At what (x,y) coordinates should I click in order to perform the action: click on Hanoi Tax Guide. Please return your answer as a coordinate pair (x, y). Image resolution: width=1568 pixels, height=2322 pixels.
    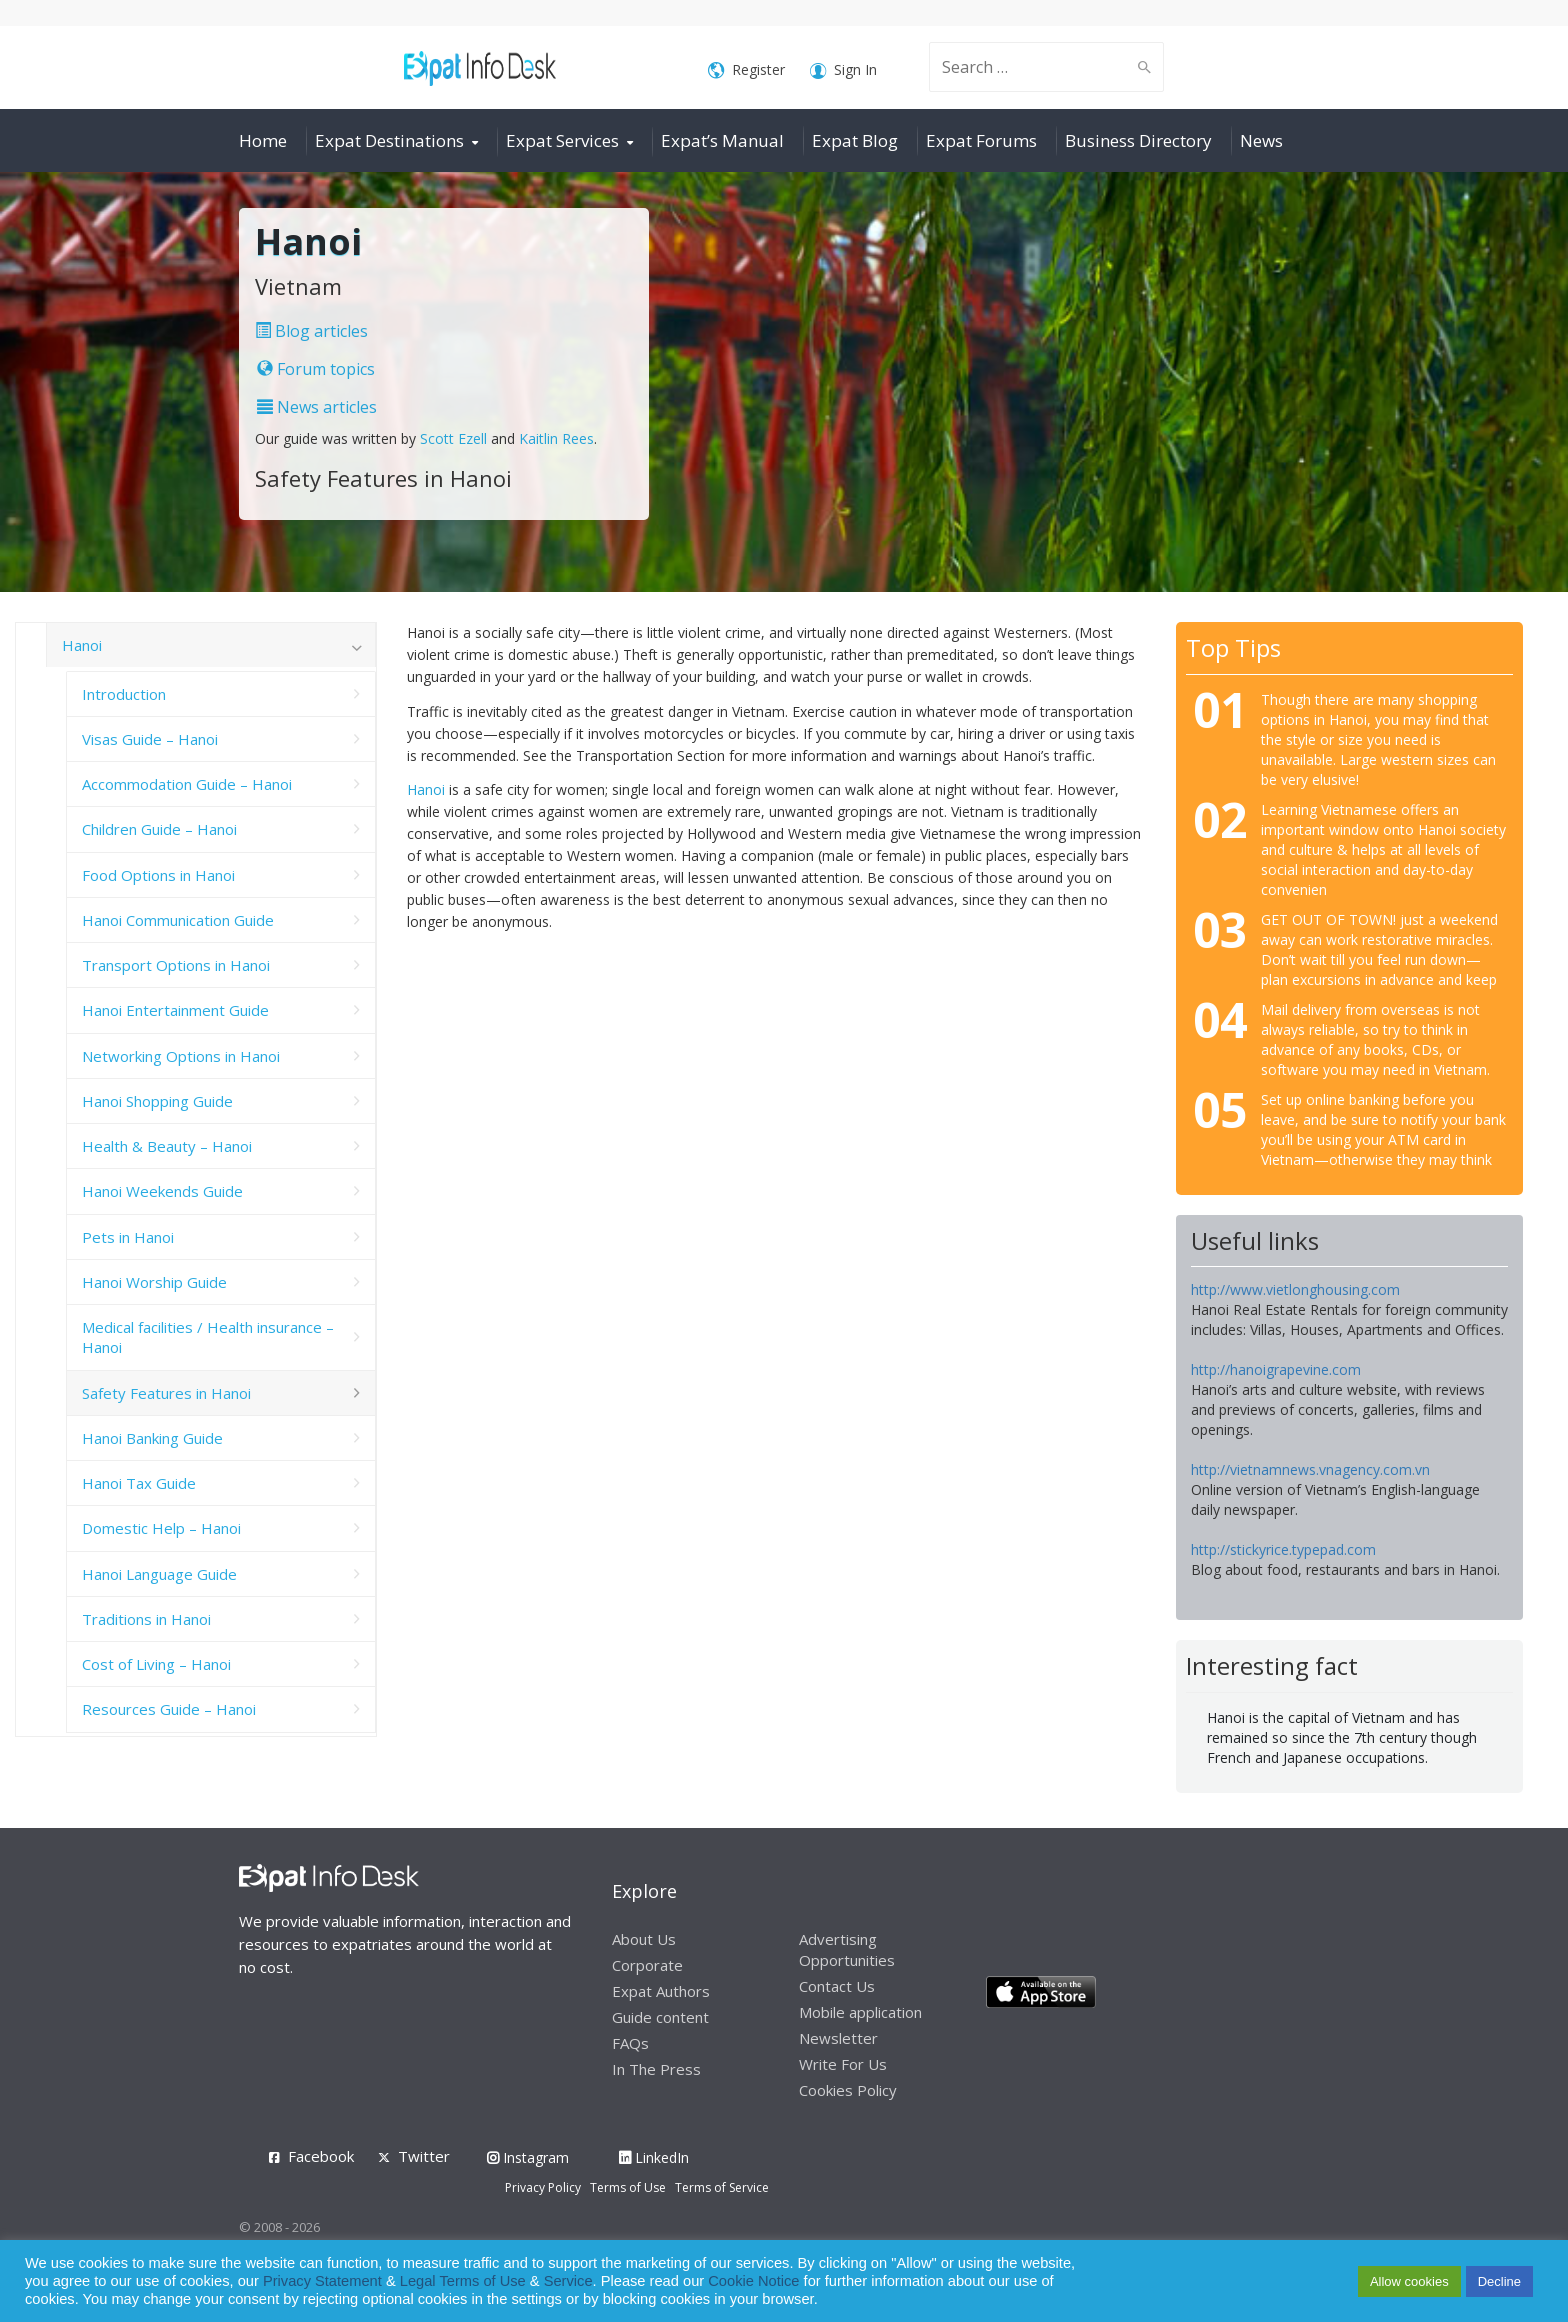
    Looking at the image, I should click on (139, 1483).